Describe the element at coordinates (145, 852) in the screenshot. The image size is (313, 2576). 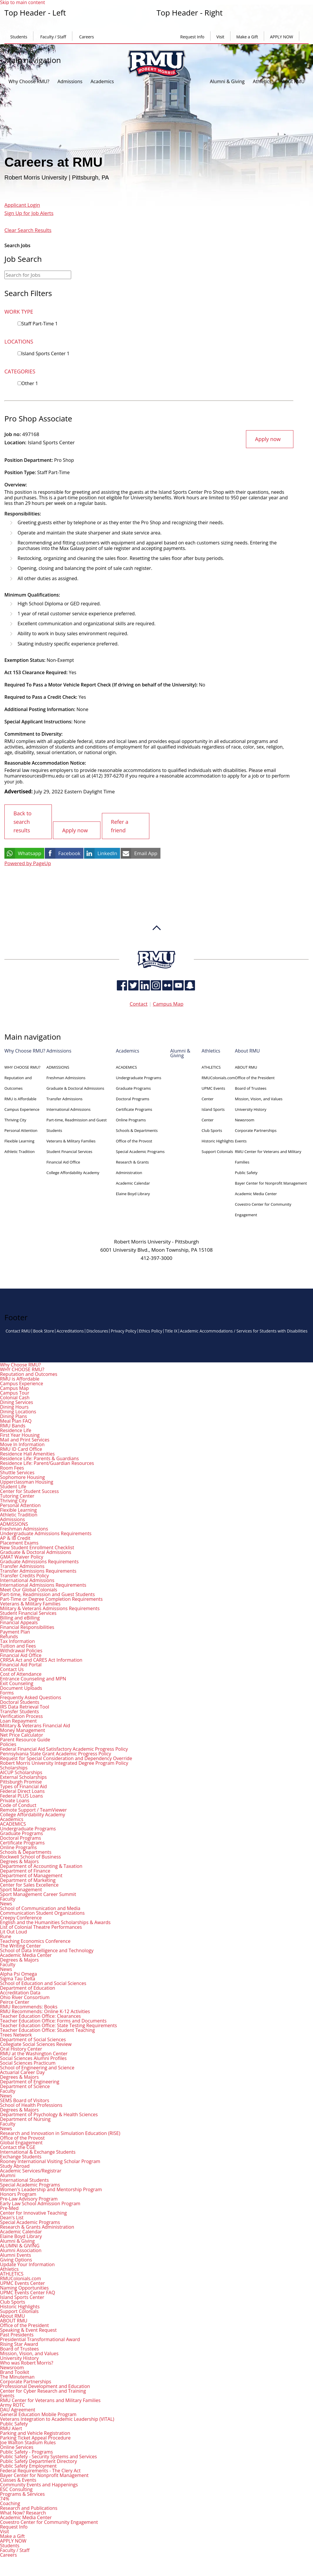
I see `Email App` at that location.